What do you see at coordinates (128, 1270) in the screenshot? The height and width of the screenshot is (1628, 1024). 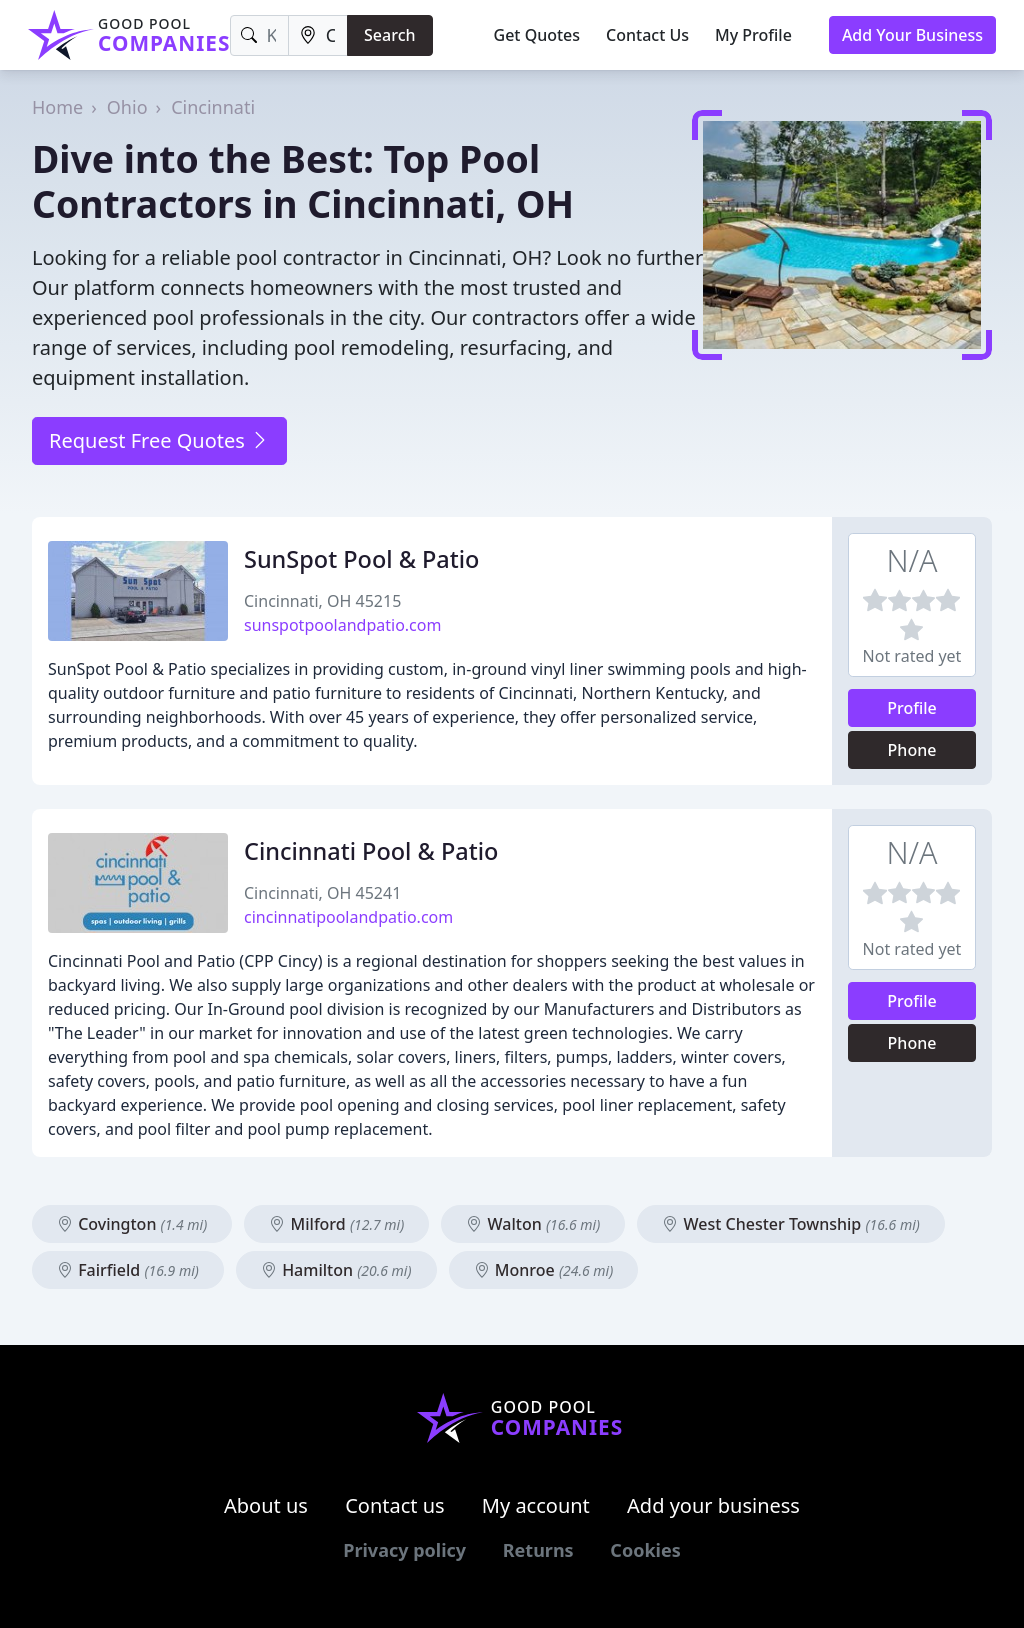 I see `Fairfield` at bounding box center [128, 1270].